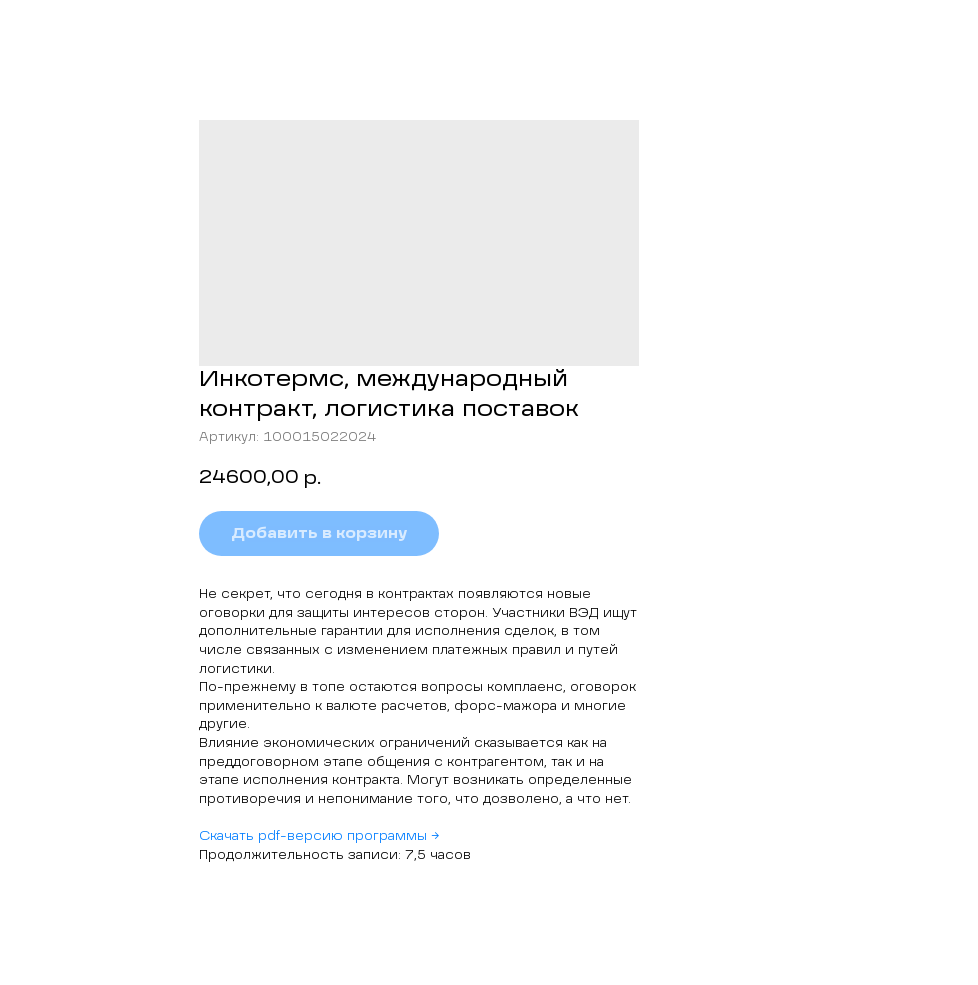 This screenshot has width=978, height=985. I want to click on Скачать pdf-версию программы →, so click(319, 837).